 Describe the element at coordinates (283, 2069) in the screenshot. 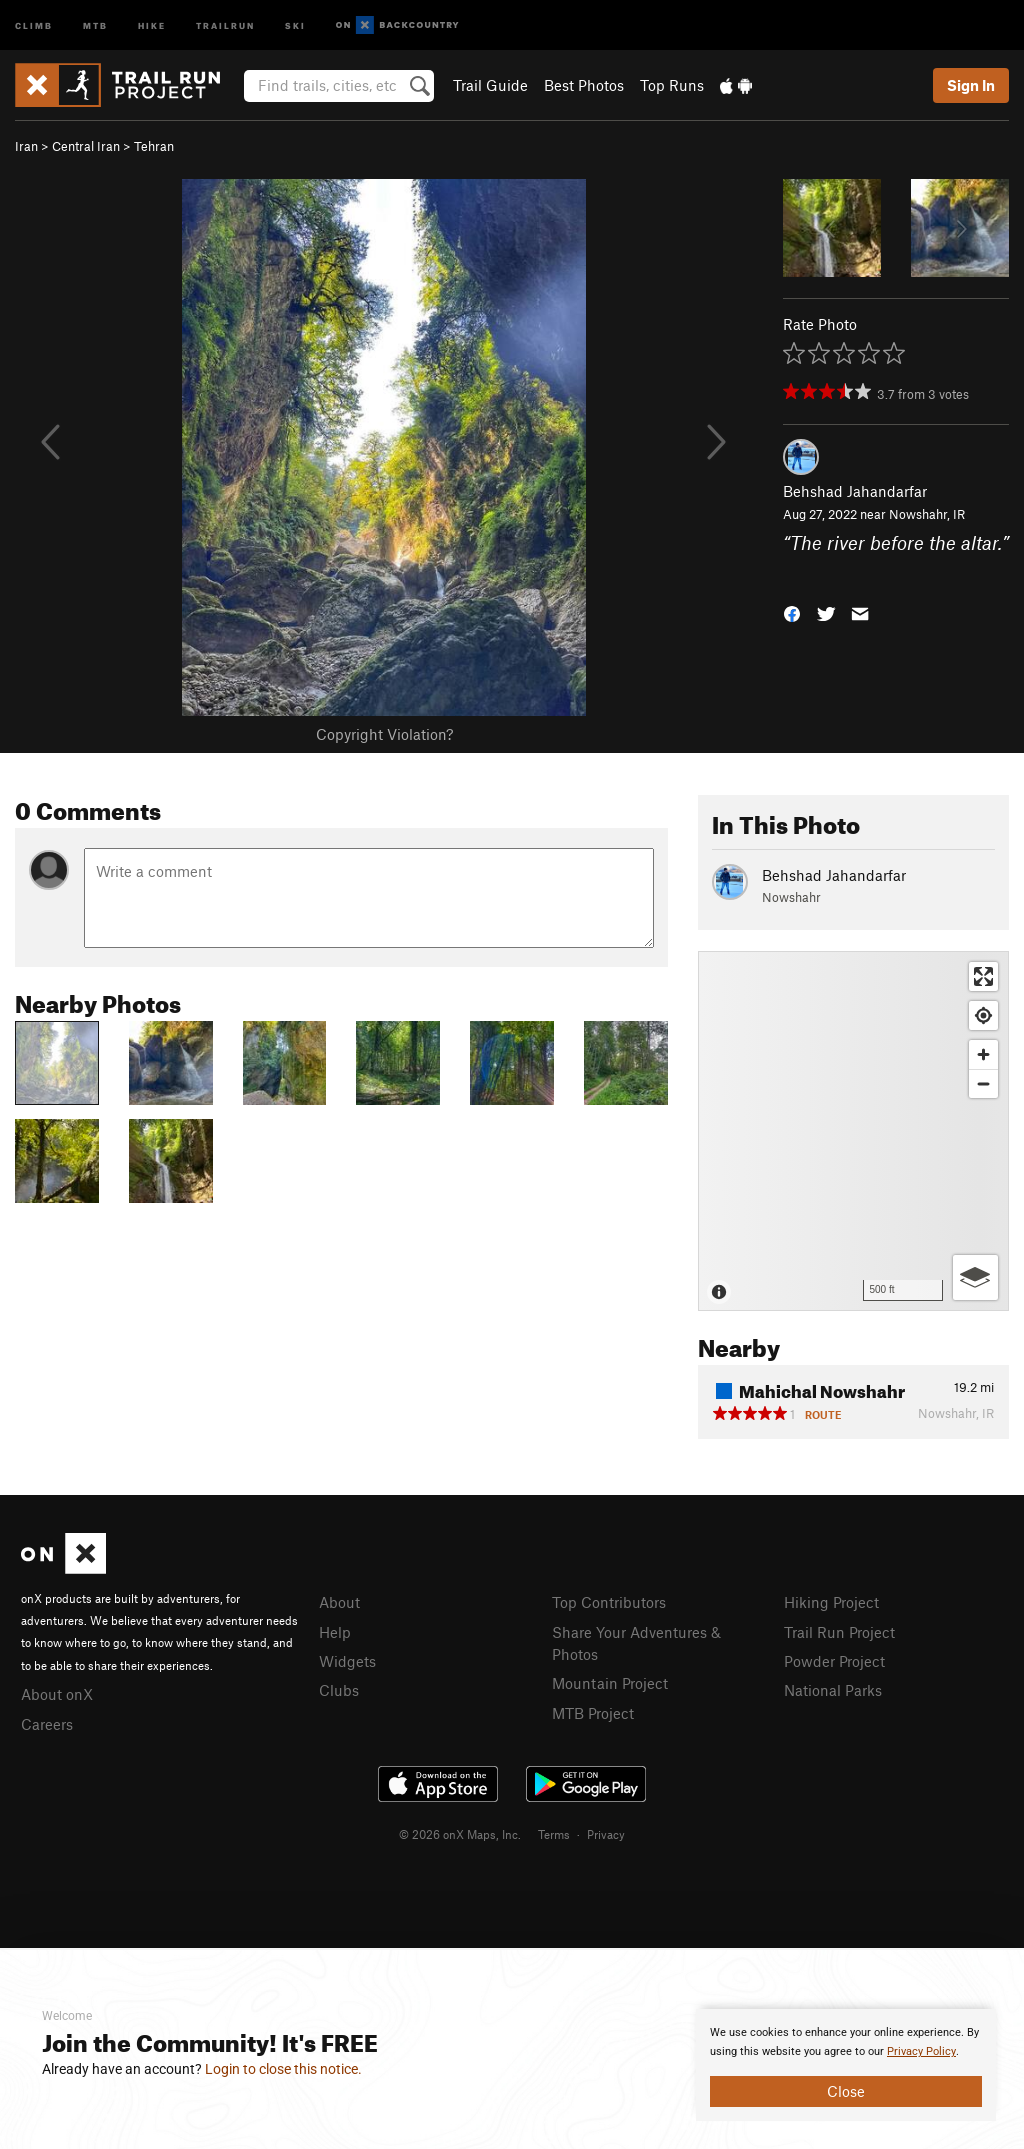

I see `Login to close this notice.` at that location.